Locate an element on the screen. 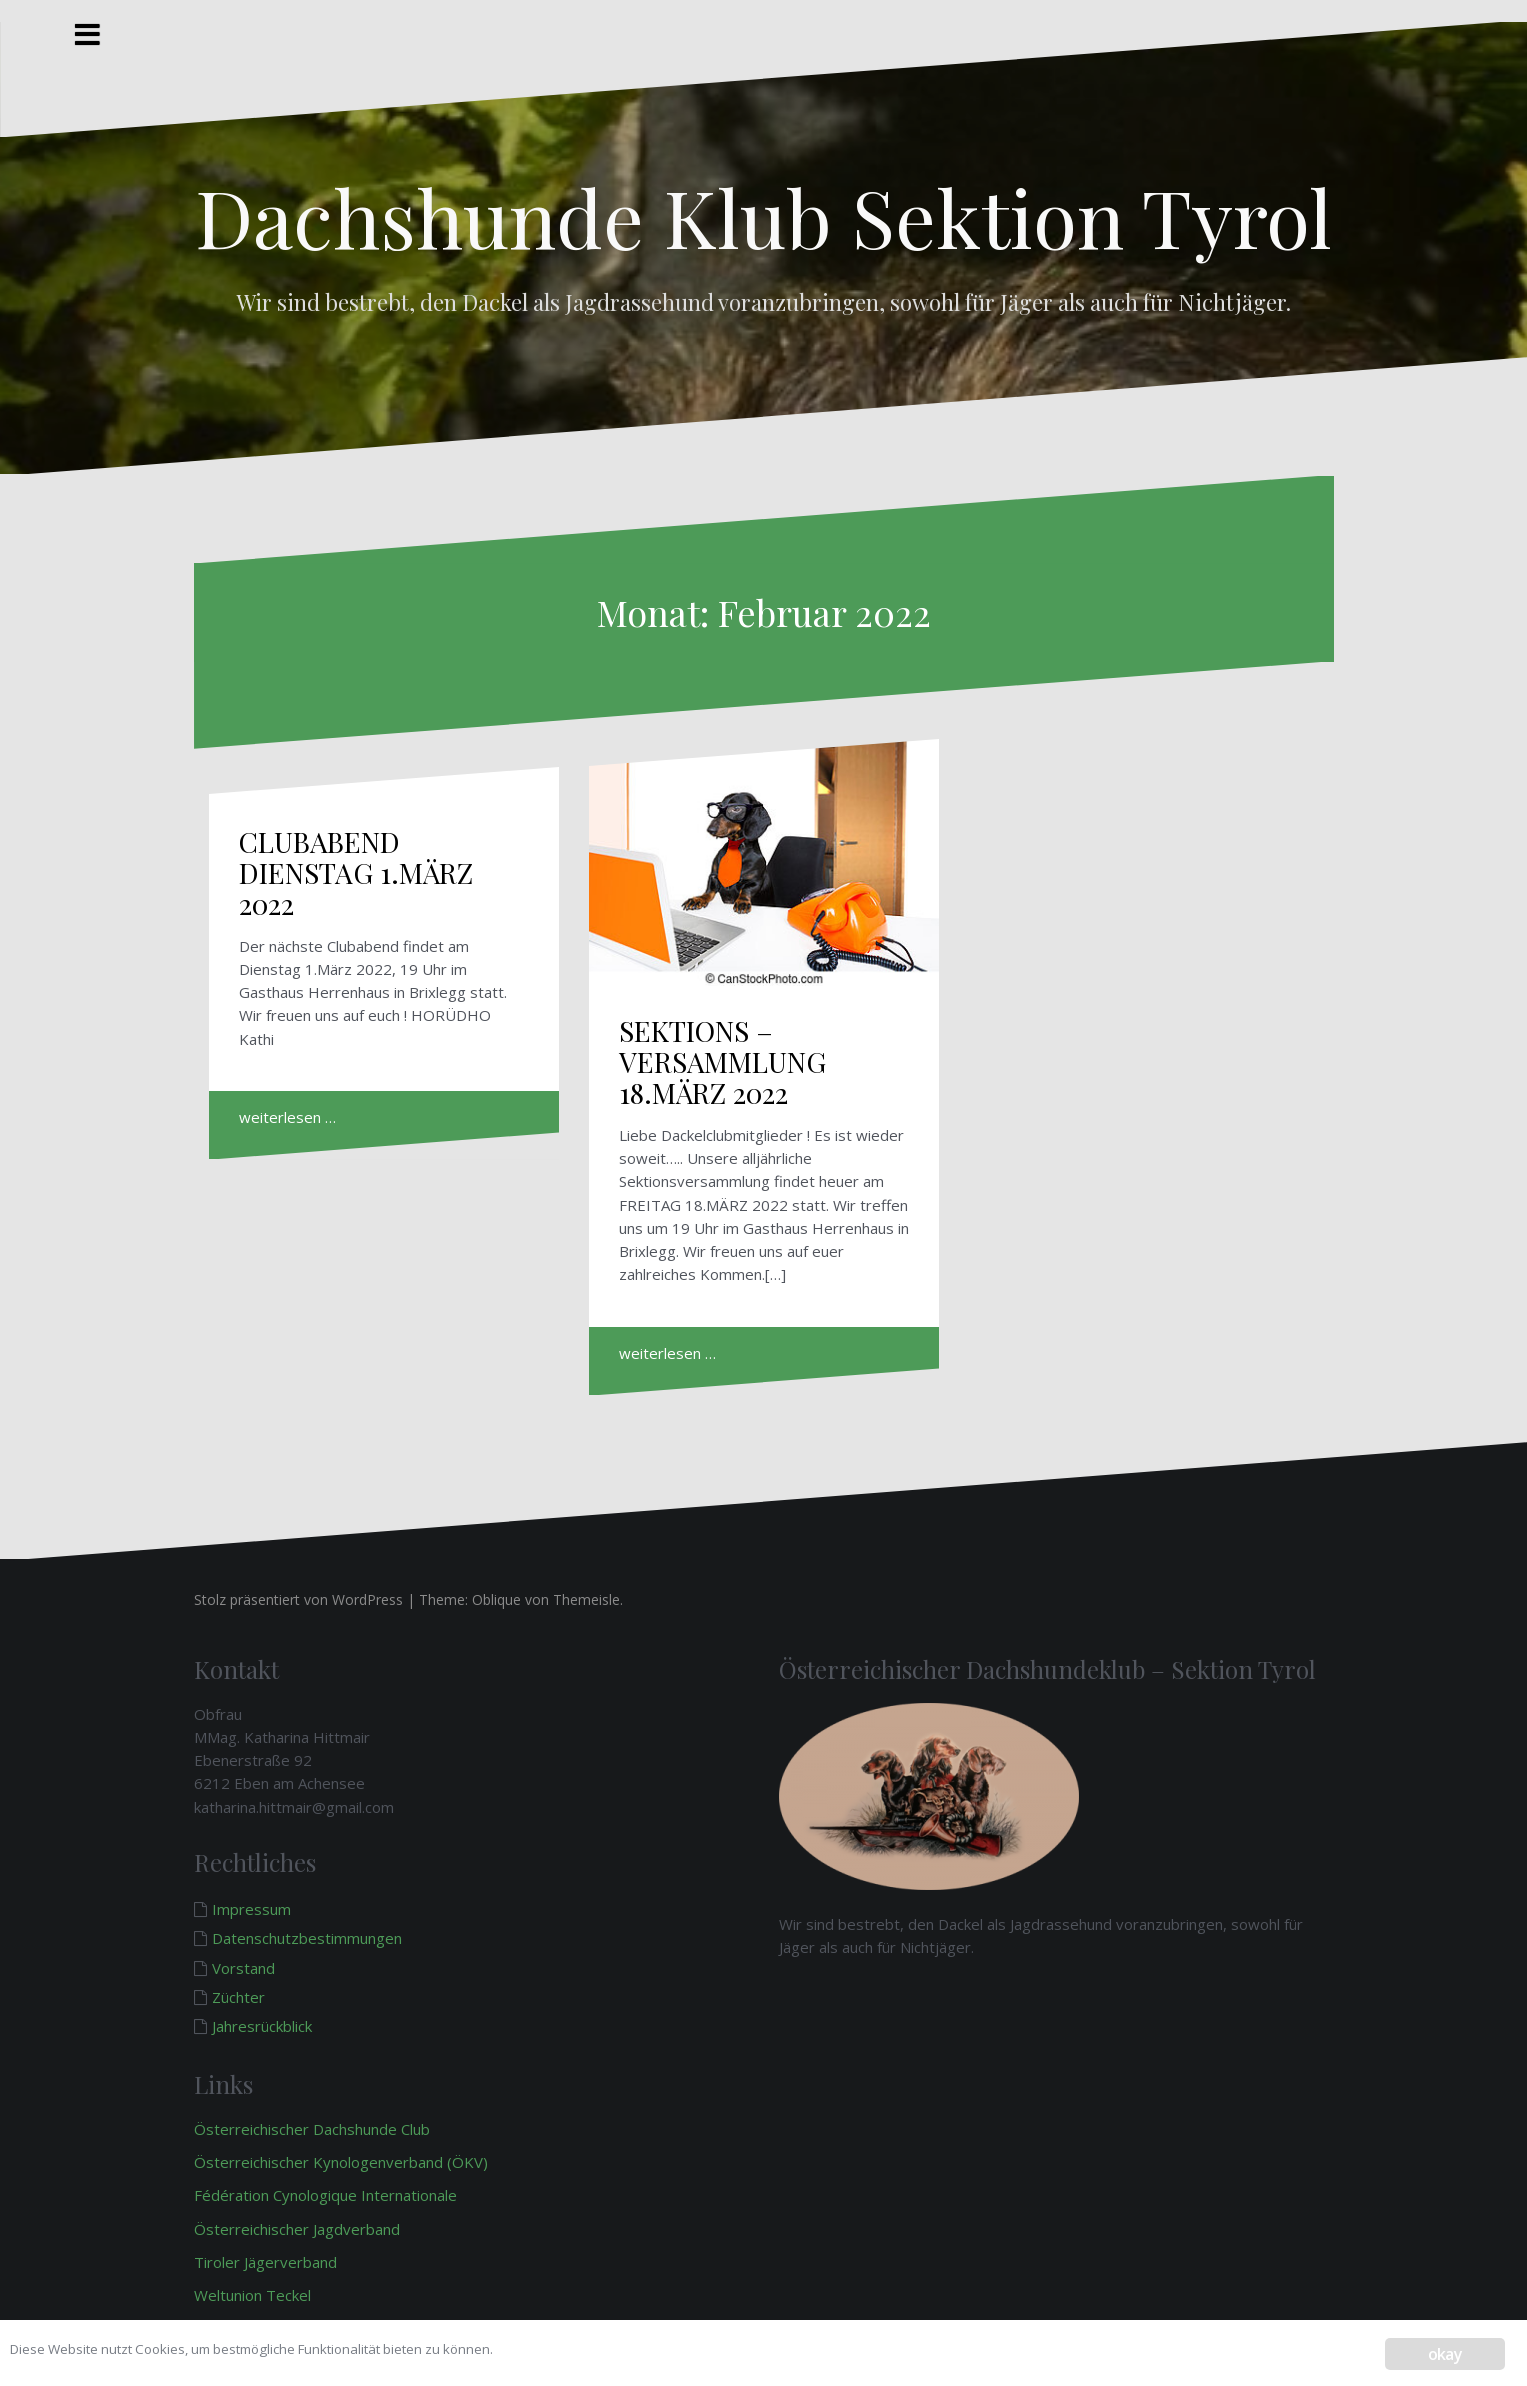 This screenshot has height=2386, width=1527. Züchter is located at coordinates (238, 1997).